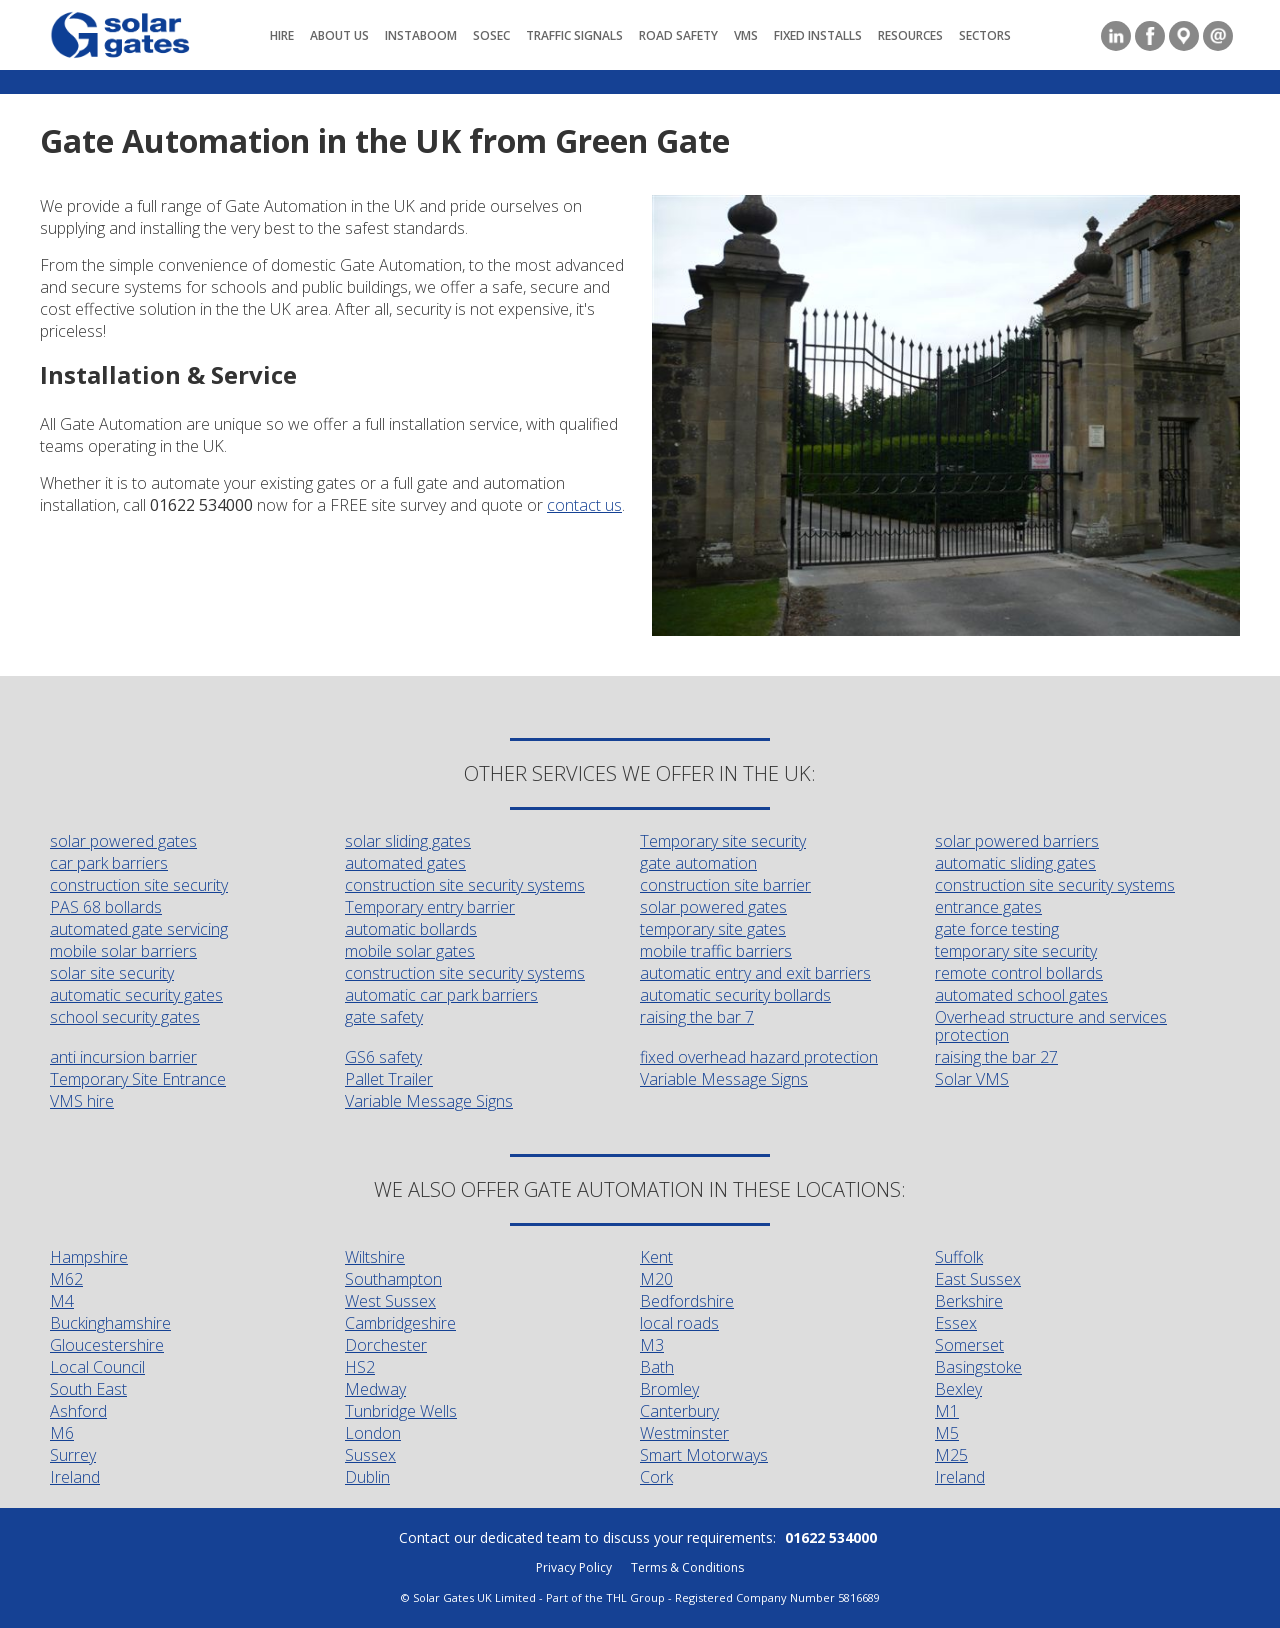 Image resolution: width=1280 pixels, height=1628 pixels. Describe the element at coordinates (988, 907) in the screenshot. I see `entrance gates` at that location.